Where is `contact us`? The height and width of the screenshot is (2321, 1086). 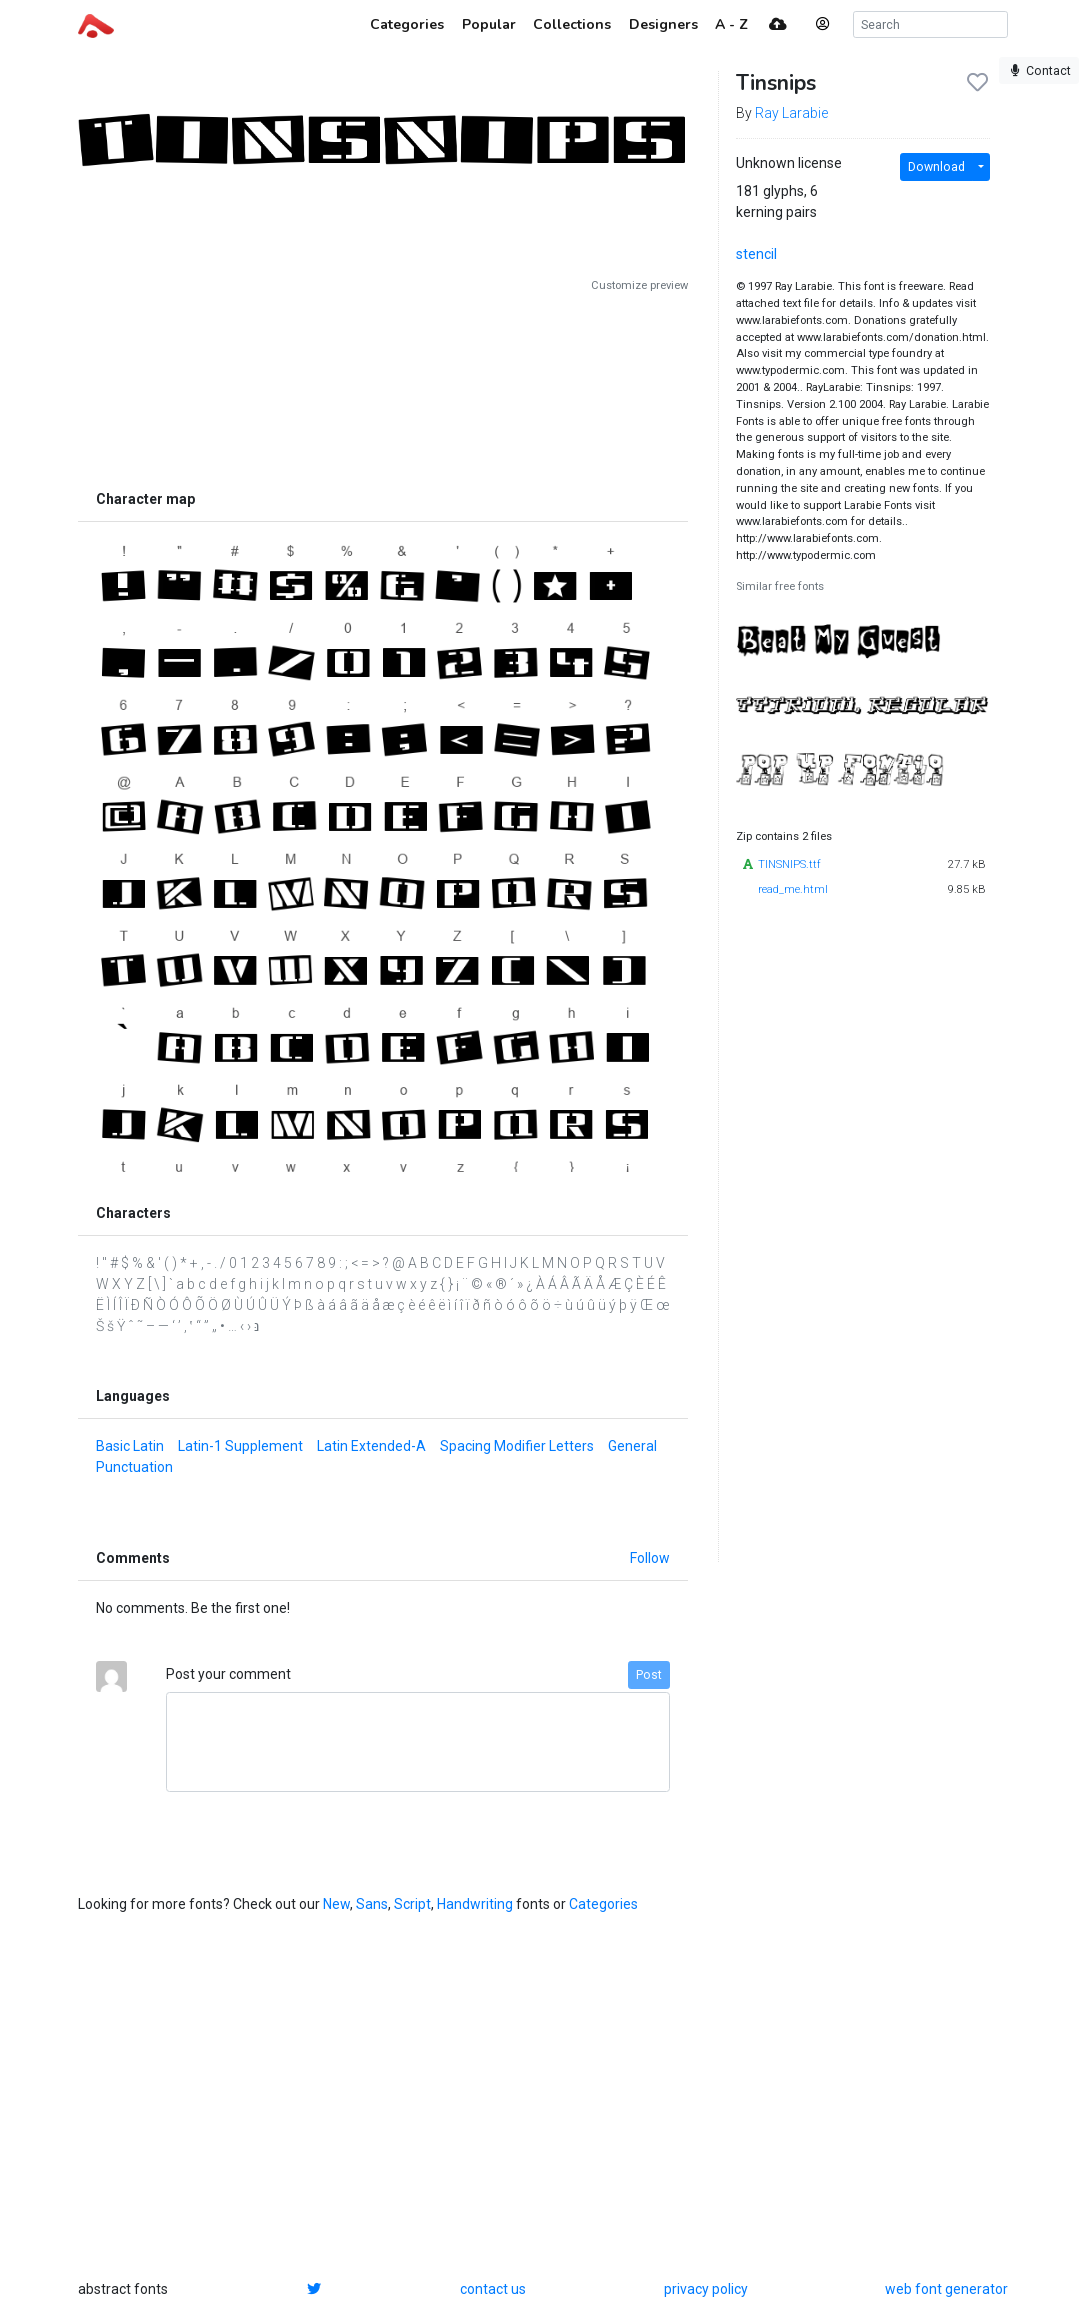
contact us is located at coordinates (493, 2289).